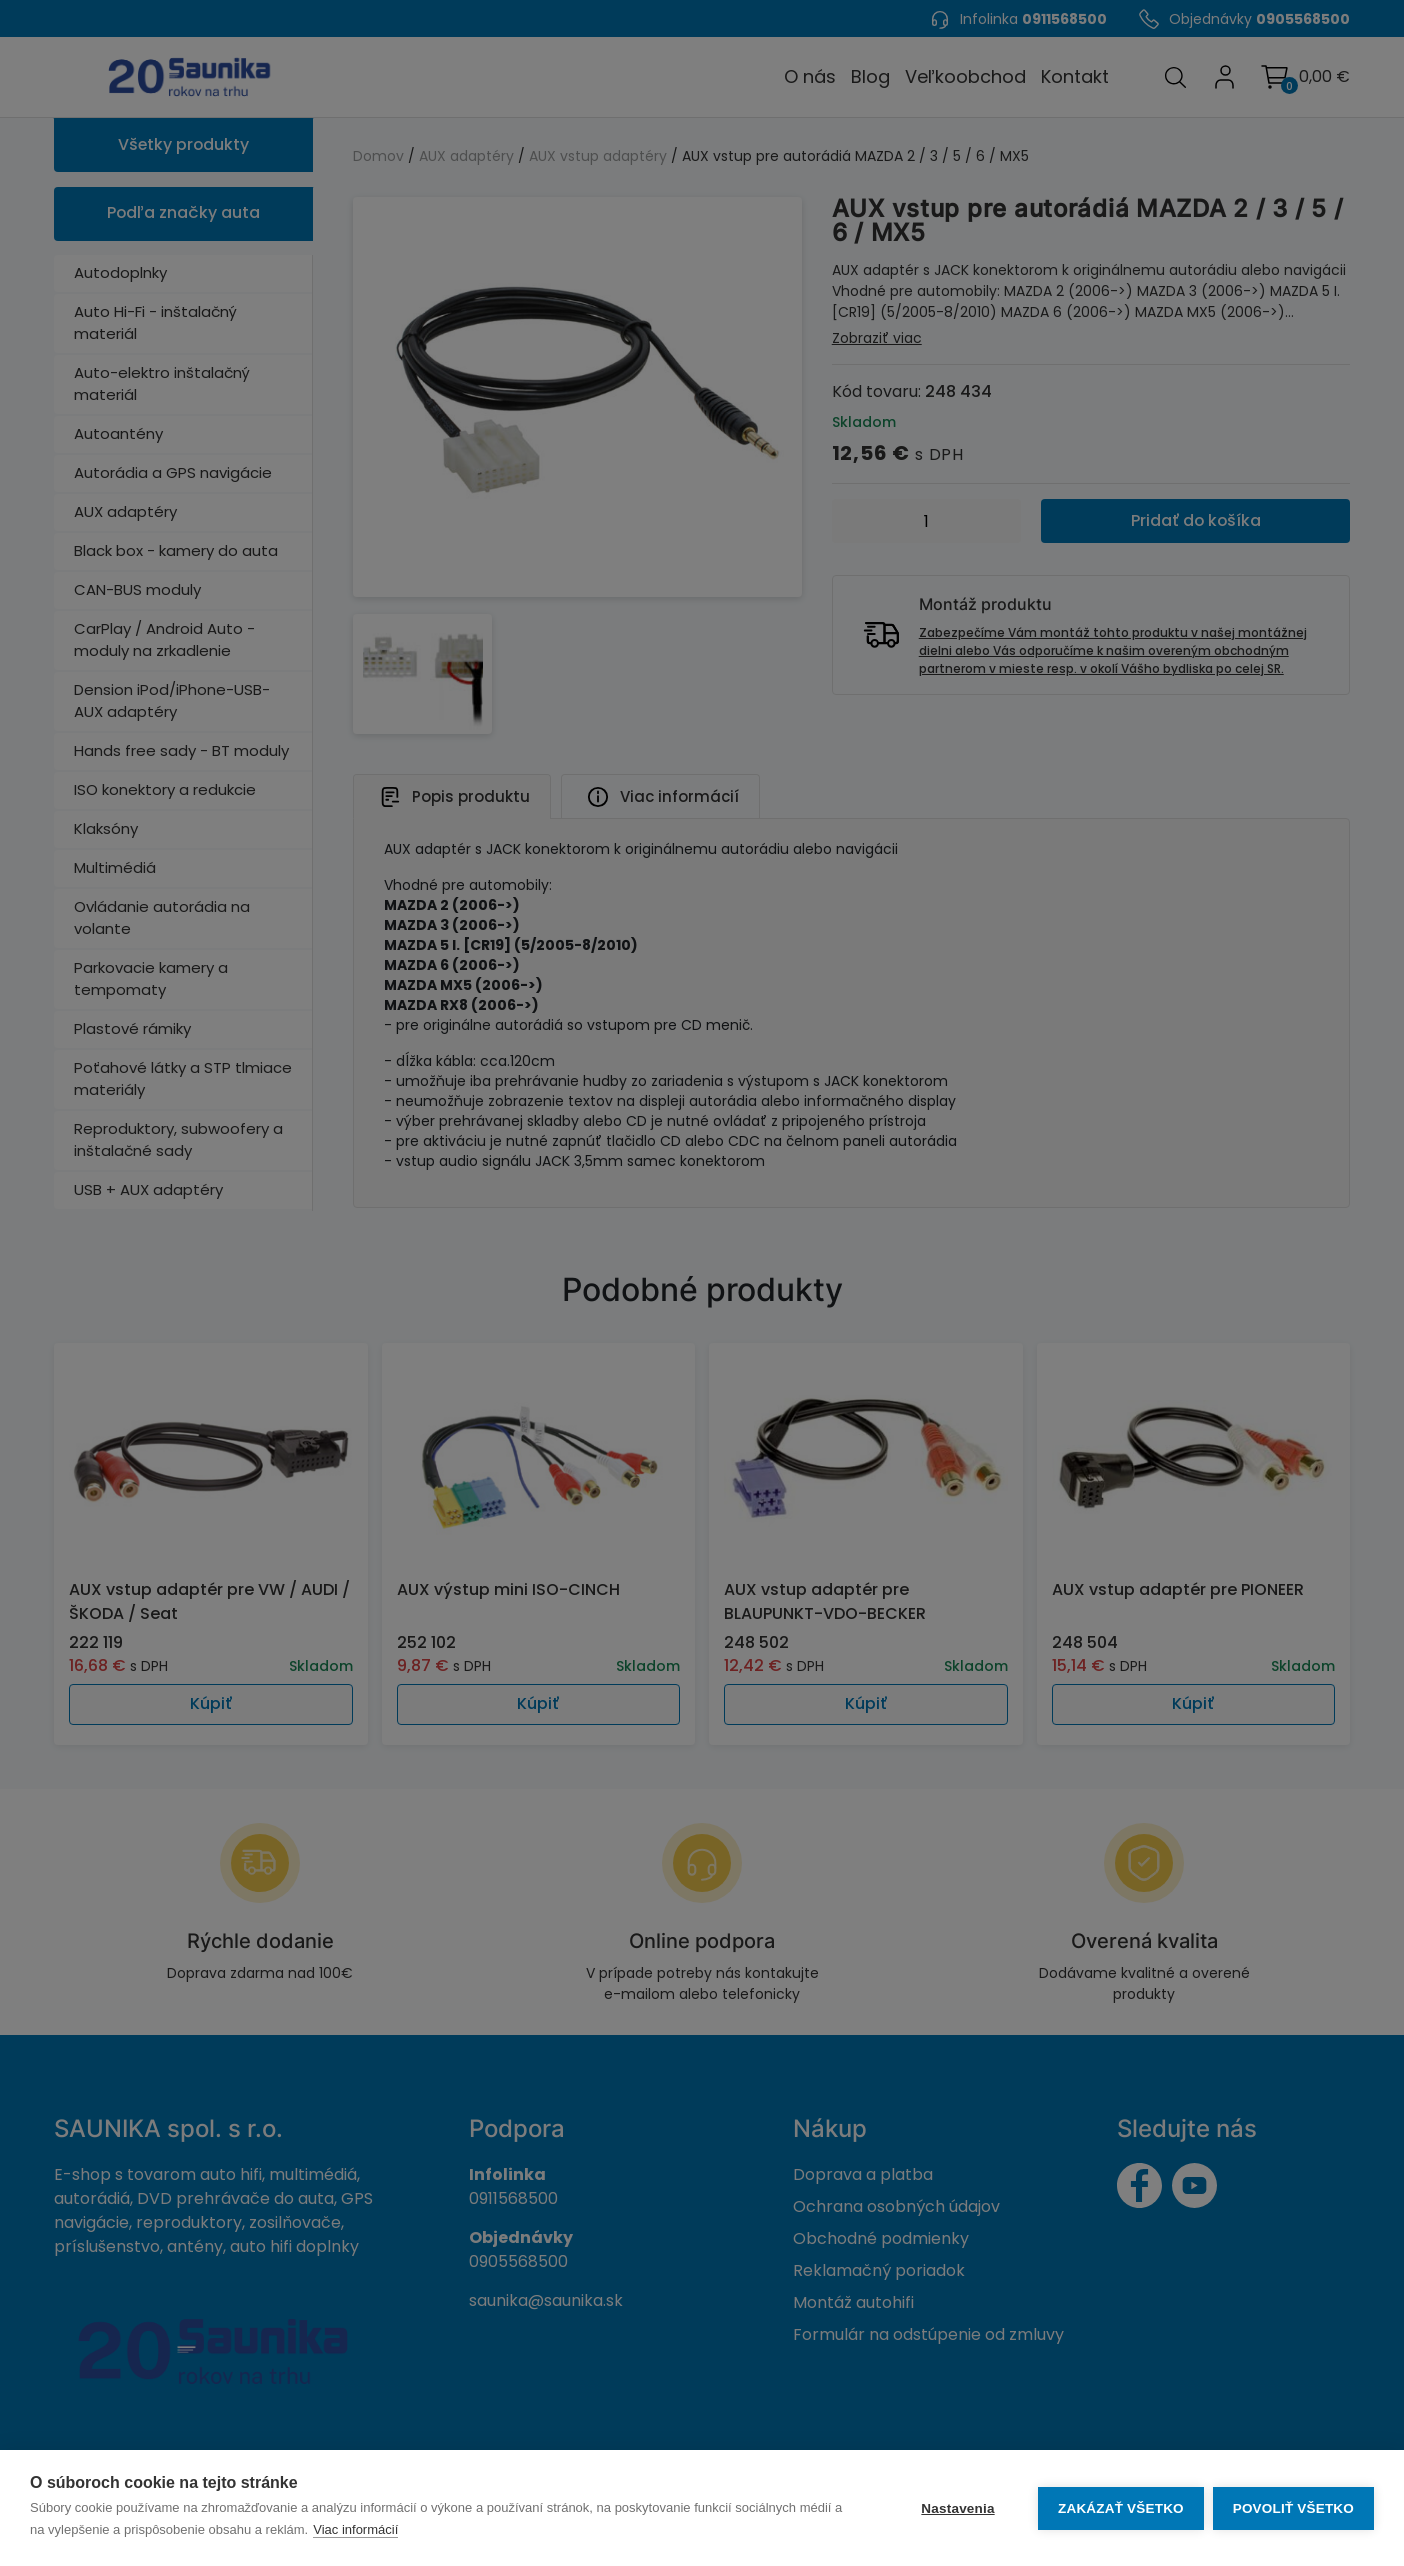 The height and width of the screenshot is (2566, 1404). I want to click on Povoliť všetko, so click(1293, 2508).